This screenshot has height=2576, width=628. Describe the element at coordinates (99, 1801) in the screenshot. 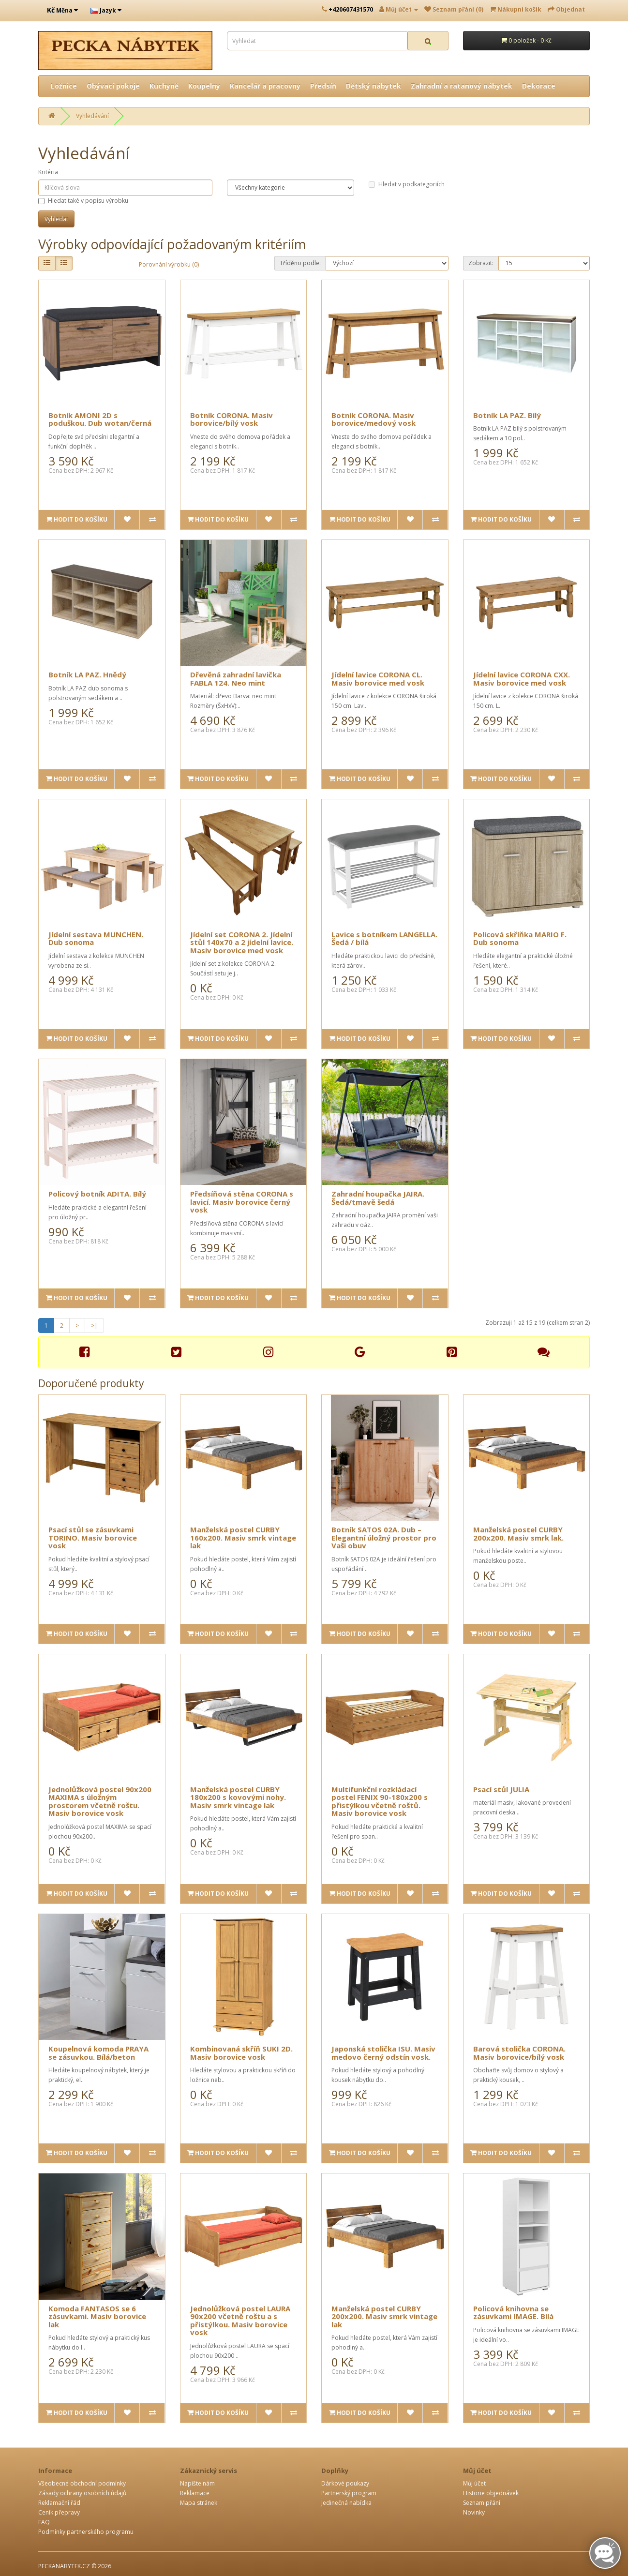

I see `Jednolůžková postel 90x200 MAXIMA s úložným prostorem včetně roštu. Masiv borovice vosk` at that location.